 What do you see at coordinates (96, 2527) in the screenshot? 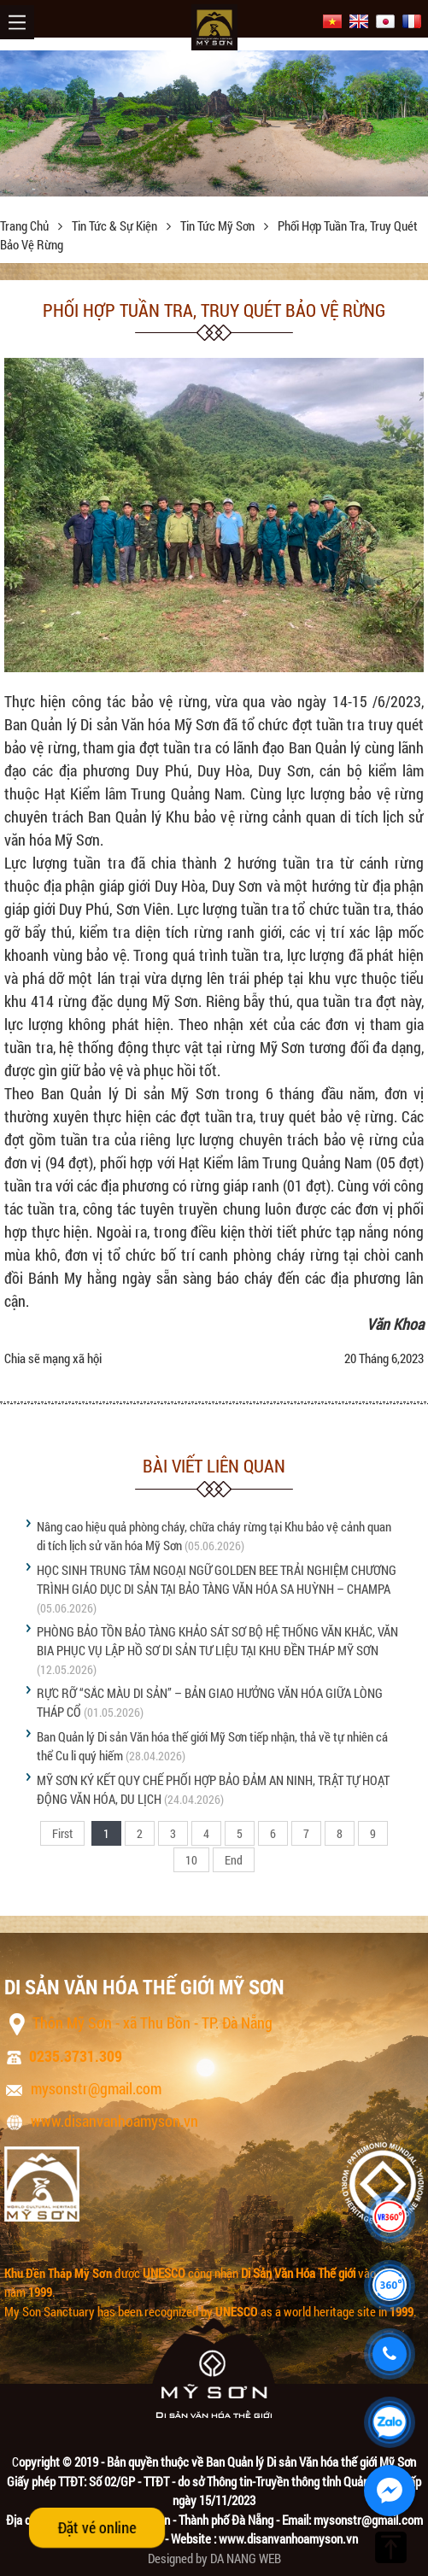
I see `Đặt vé online` at bounding box center [96, 2527].